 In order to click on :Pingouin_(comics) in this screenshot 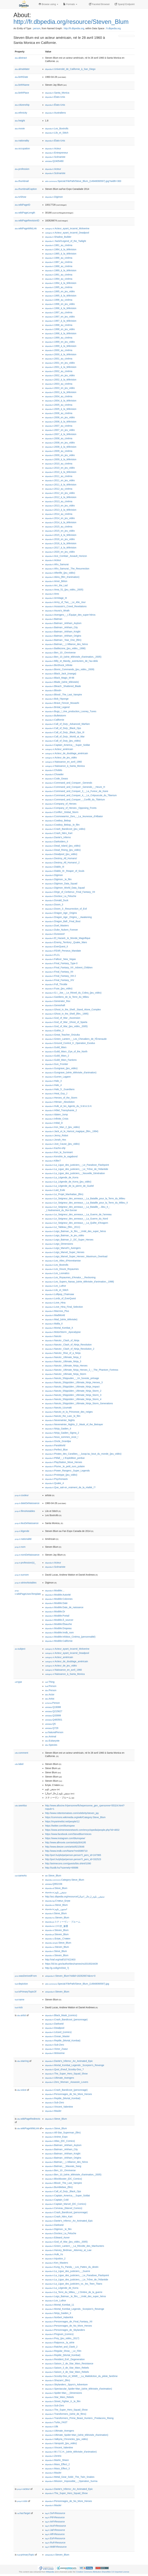, I will do `click(59, 2334)`.